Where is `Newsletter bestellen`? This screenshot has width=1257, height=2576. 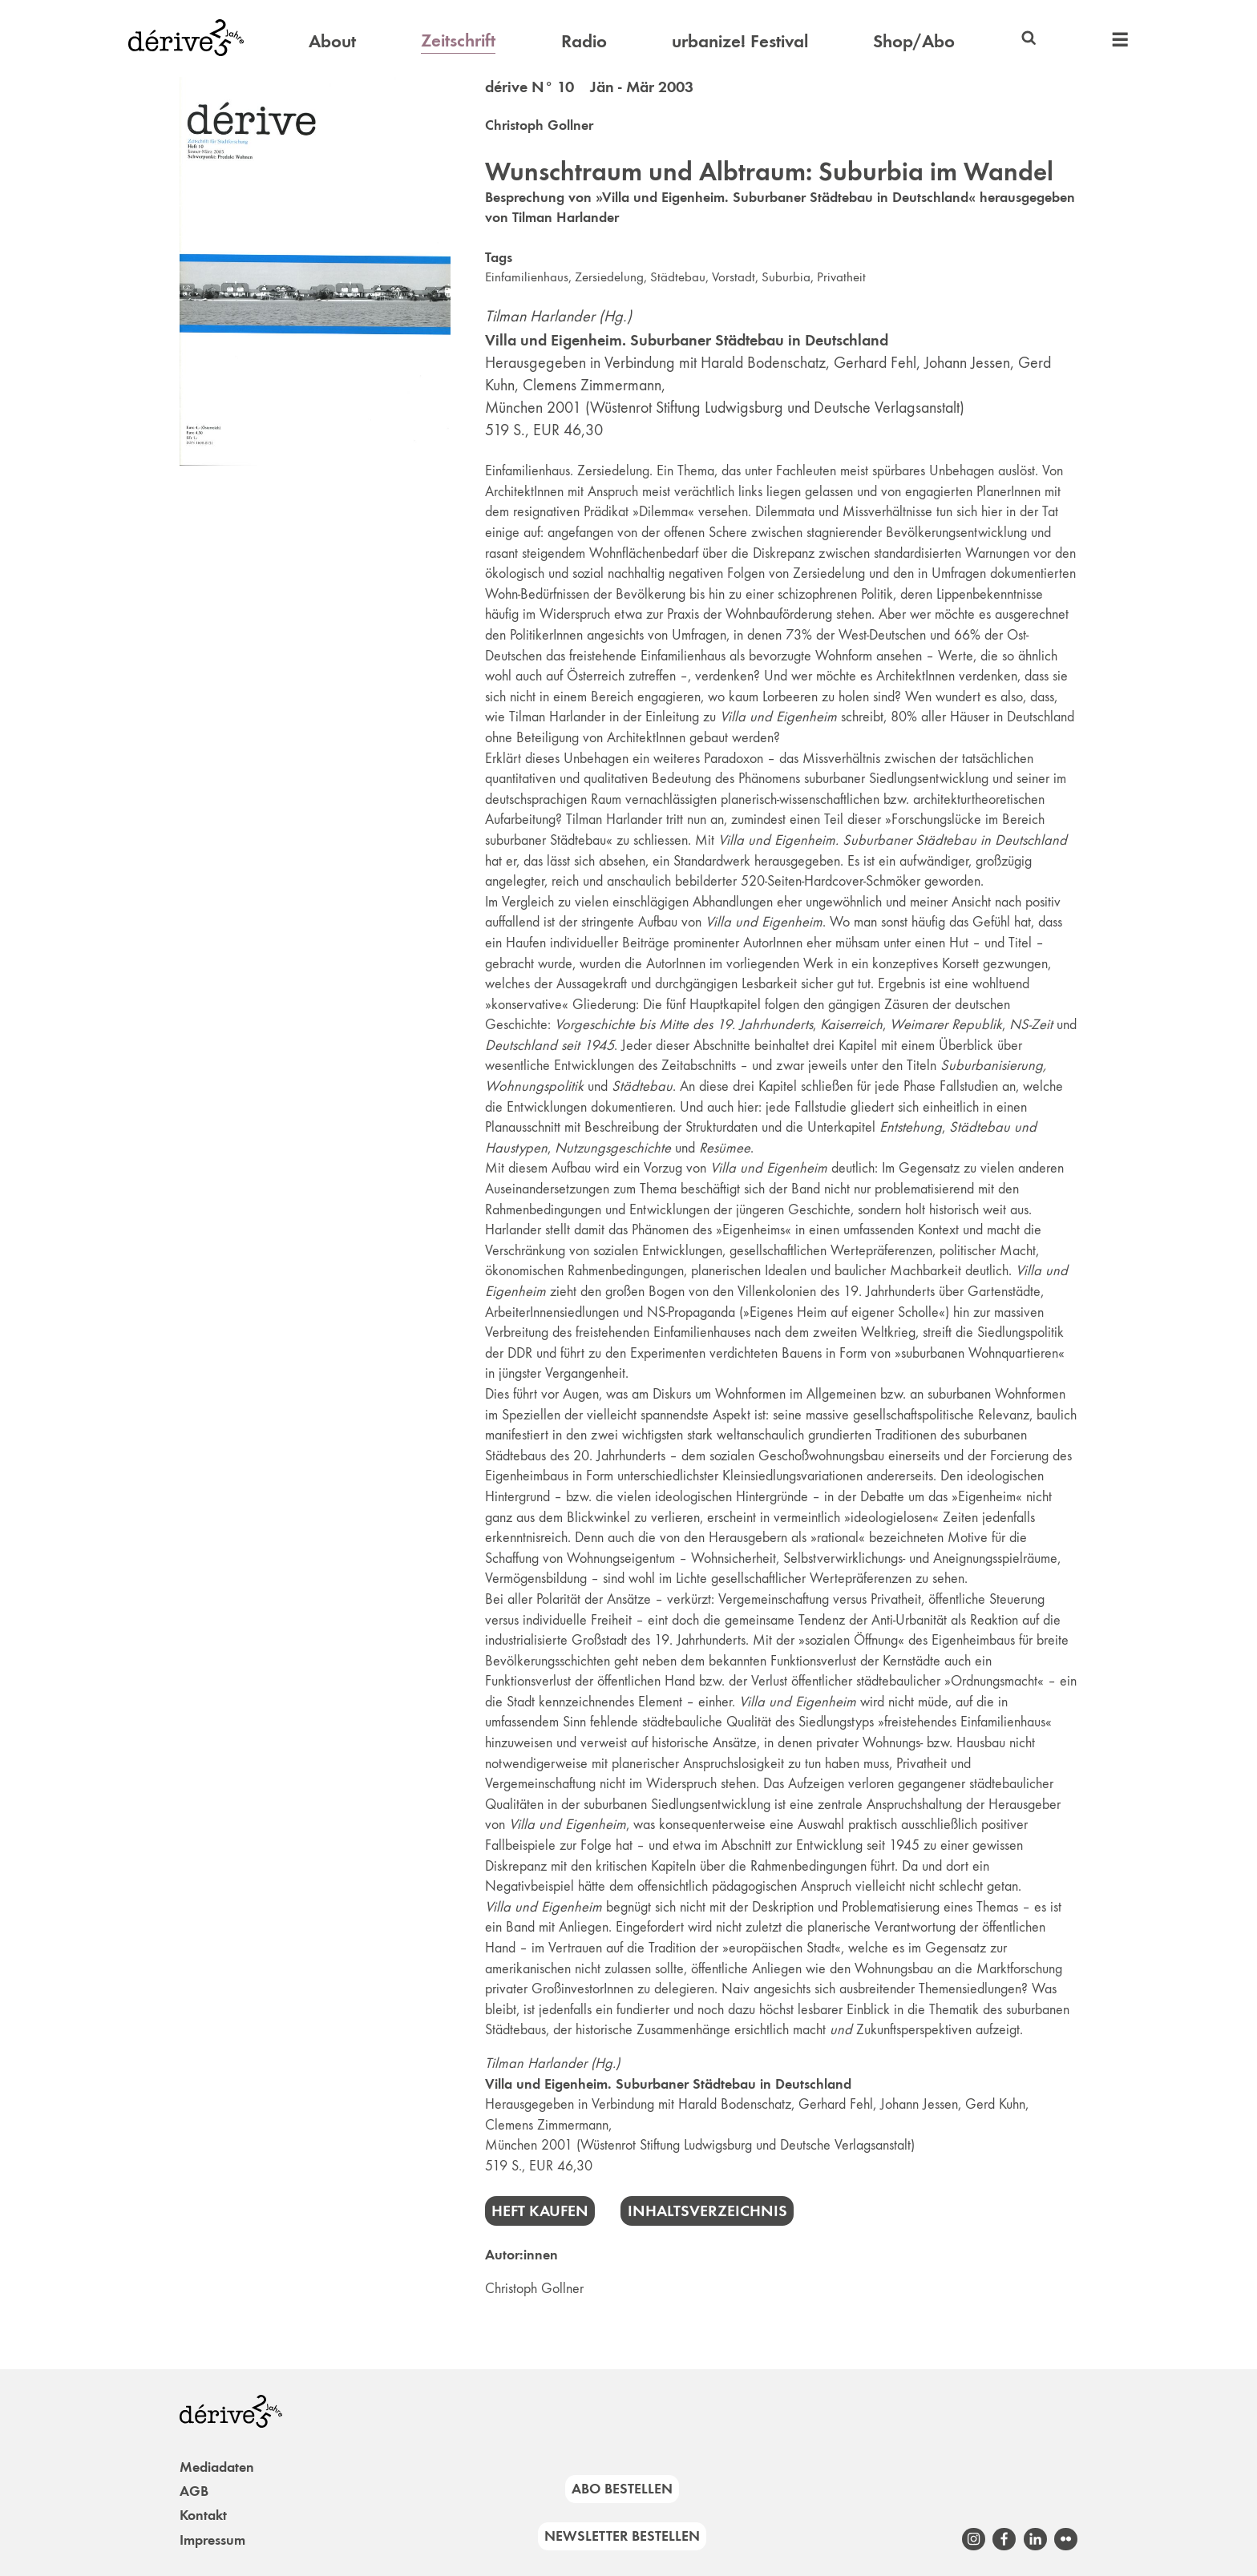
Newsletter bestellen is located at coordinates (622, 2536).